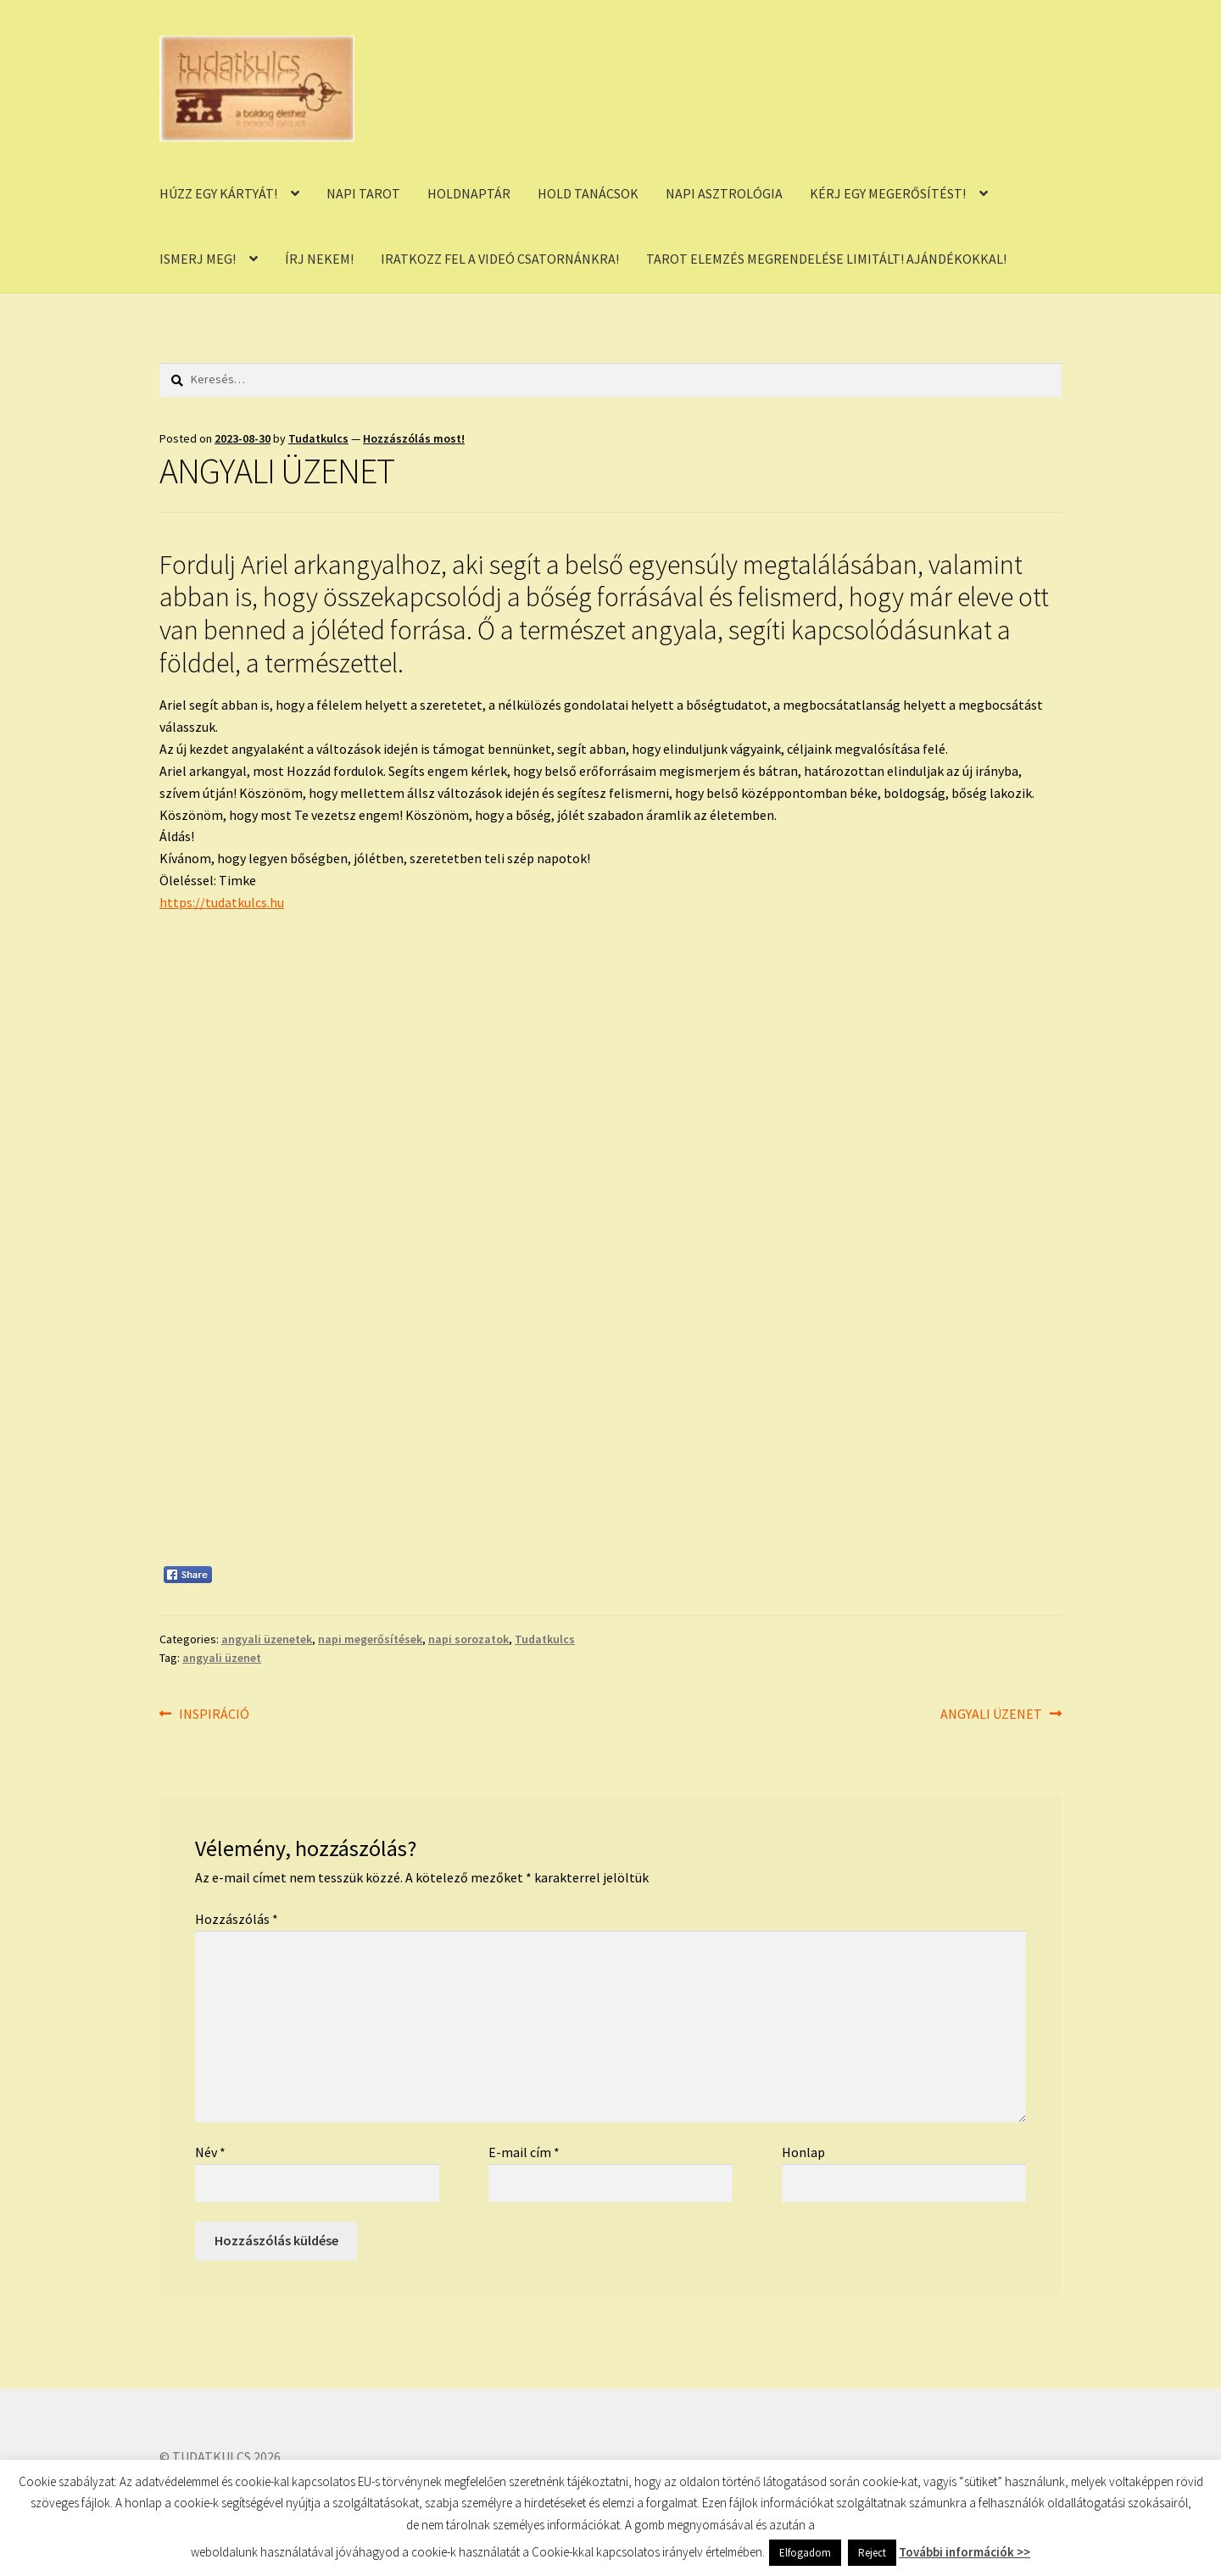 The image size is (1221, 2576). I want to click on HOLD TANÁCSOK, so click(588, 193).